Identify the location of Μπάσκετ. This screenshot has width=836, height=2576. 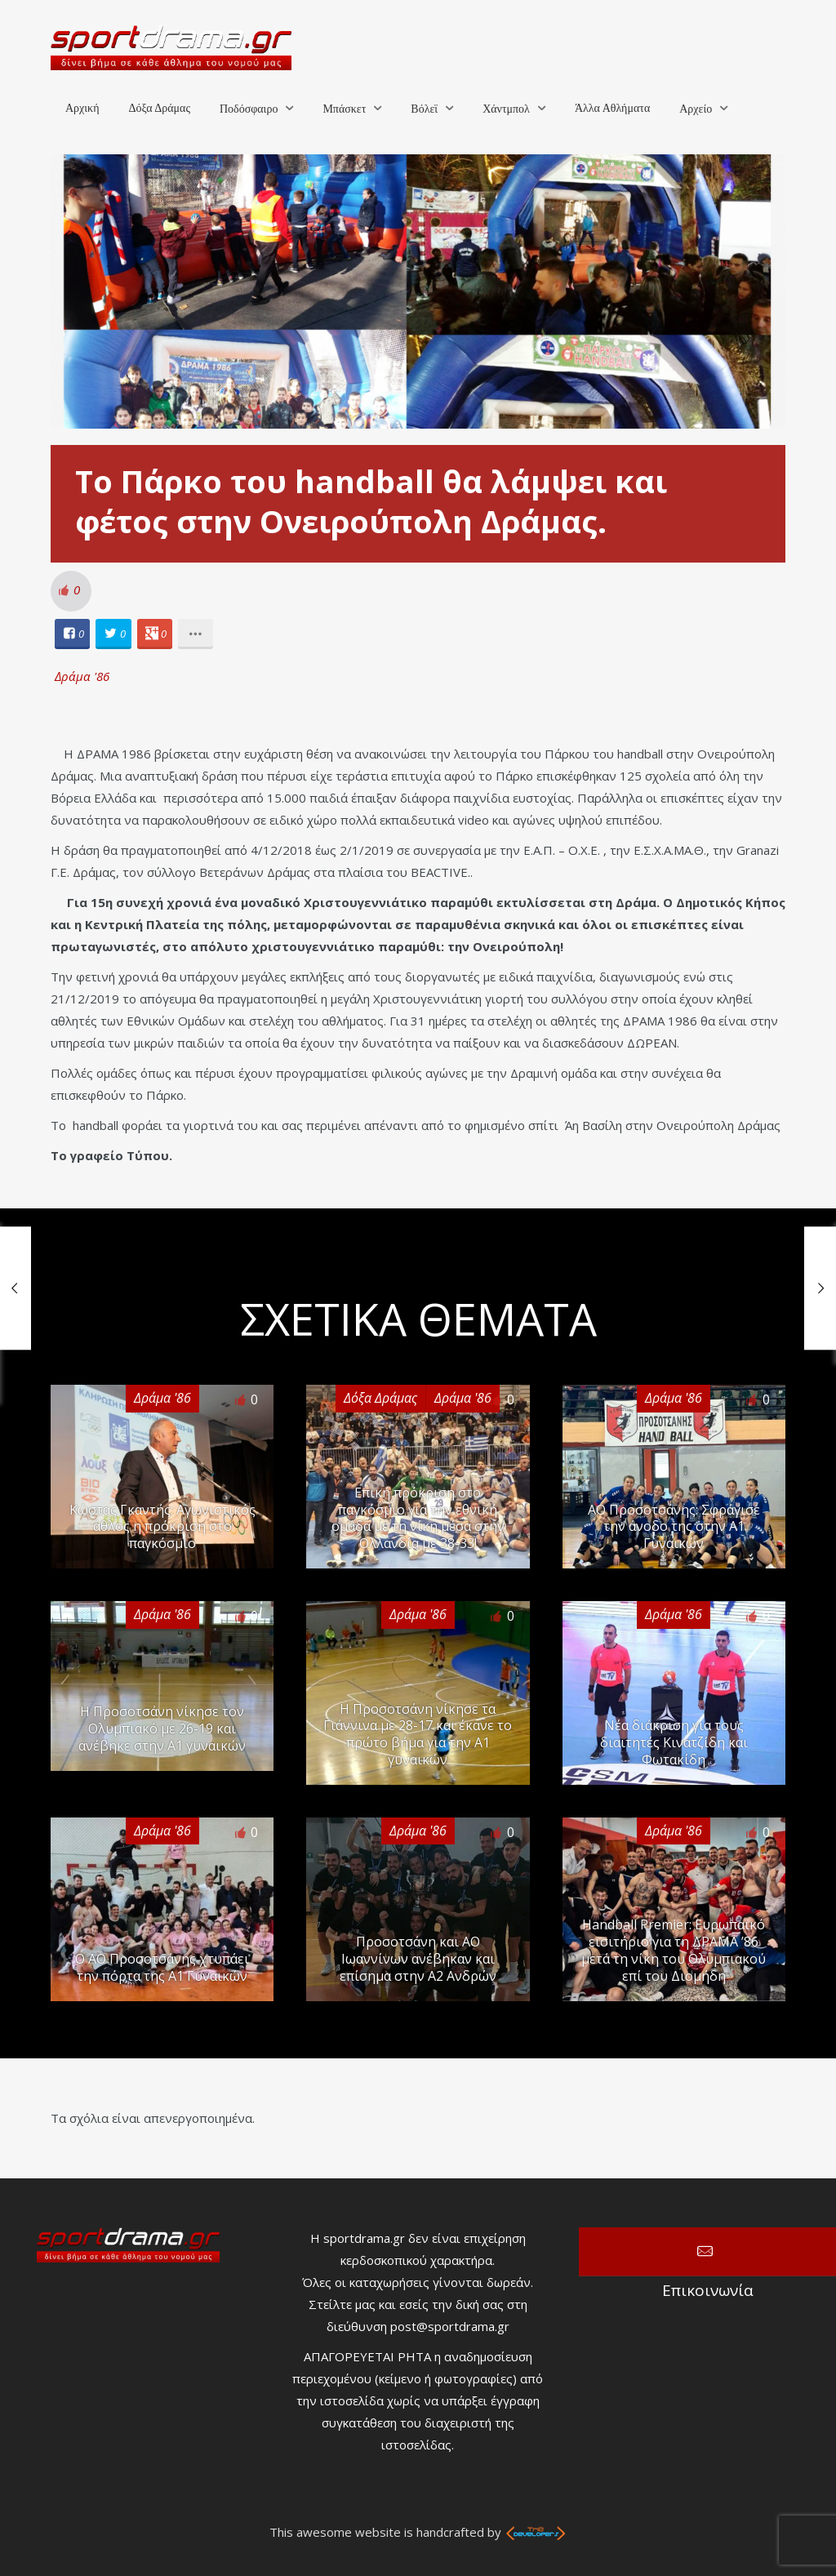
(344, 109).